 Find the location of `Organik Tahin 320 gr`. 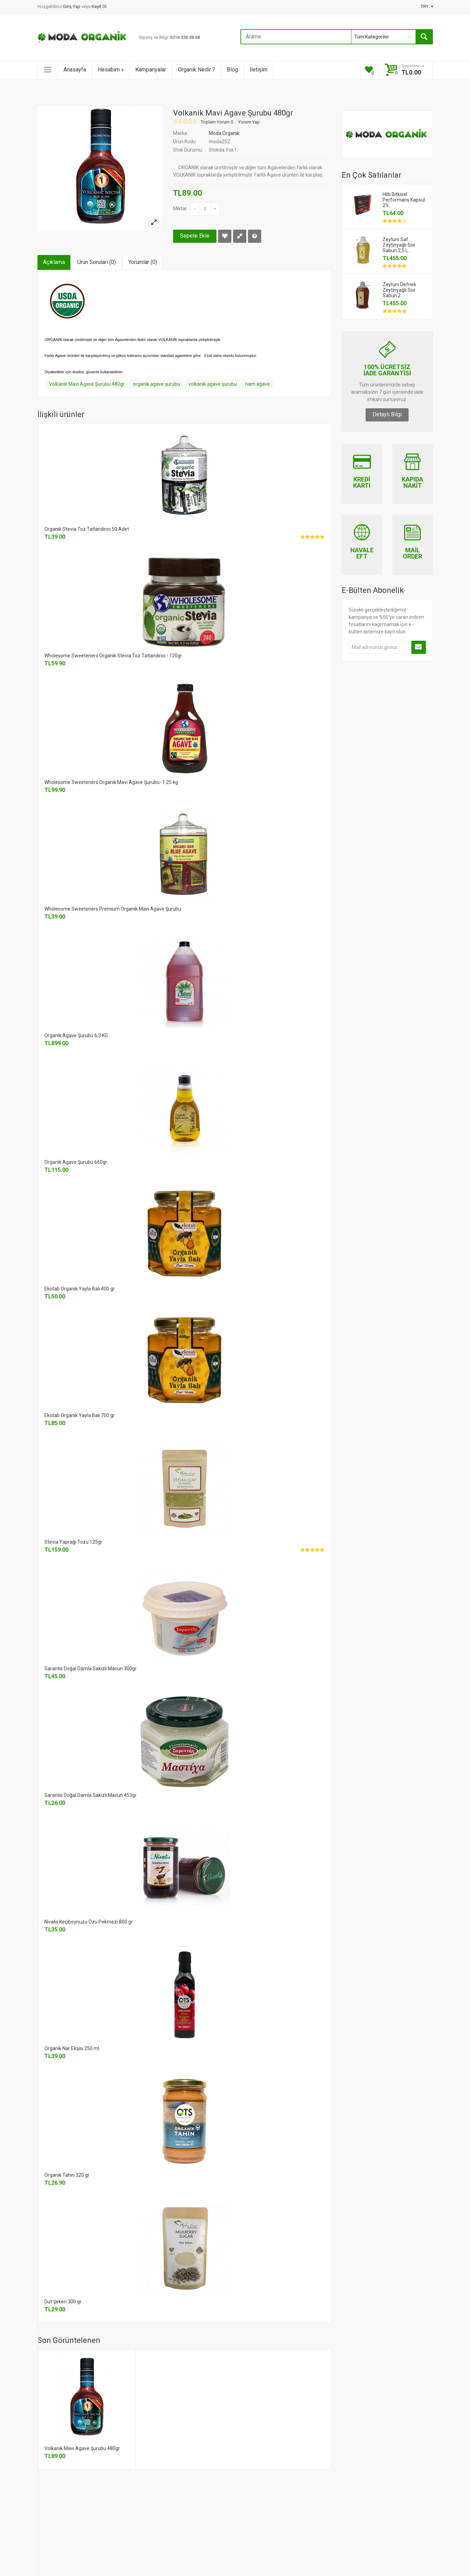

Organik Tahin 320 gr is located at coordinates (66, 2175).